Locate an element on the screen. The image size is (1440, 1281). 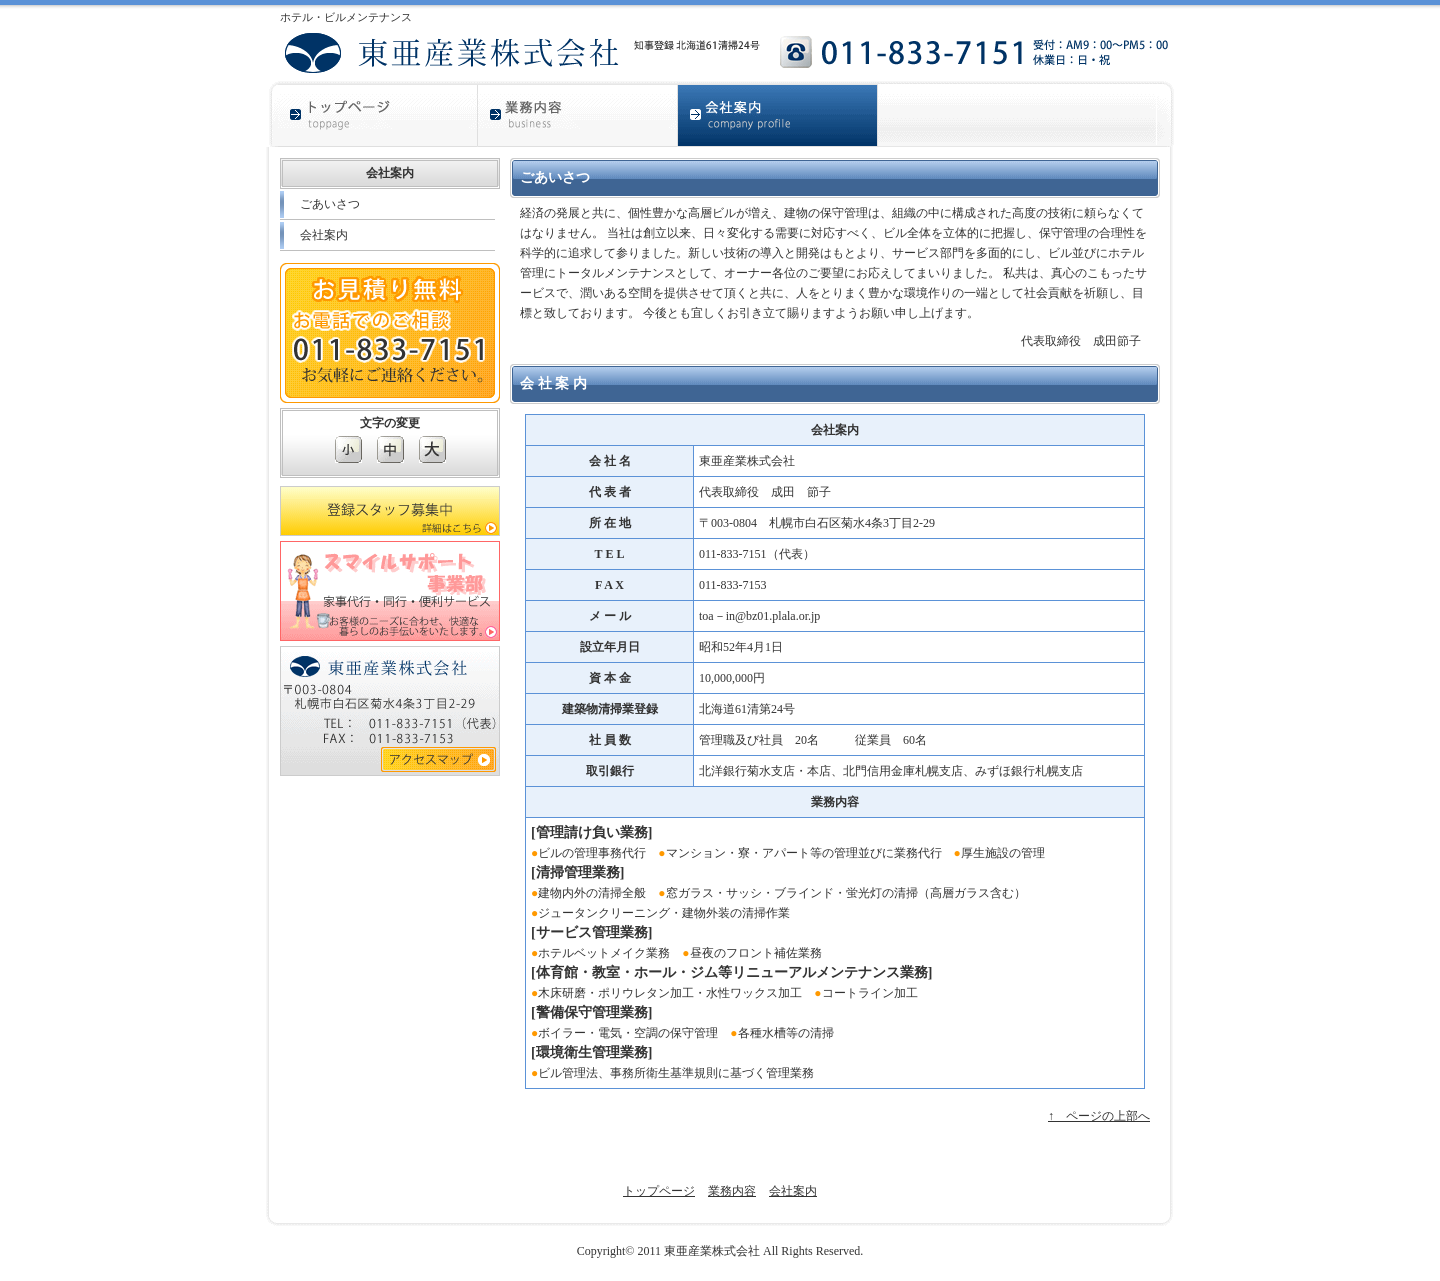
トップページ is located at coordinates (659, 1191).